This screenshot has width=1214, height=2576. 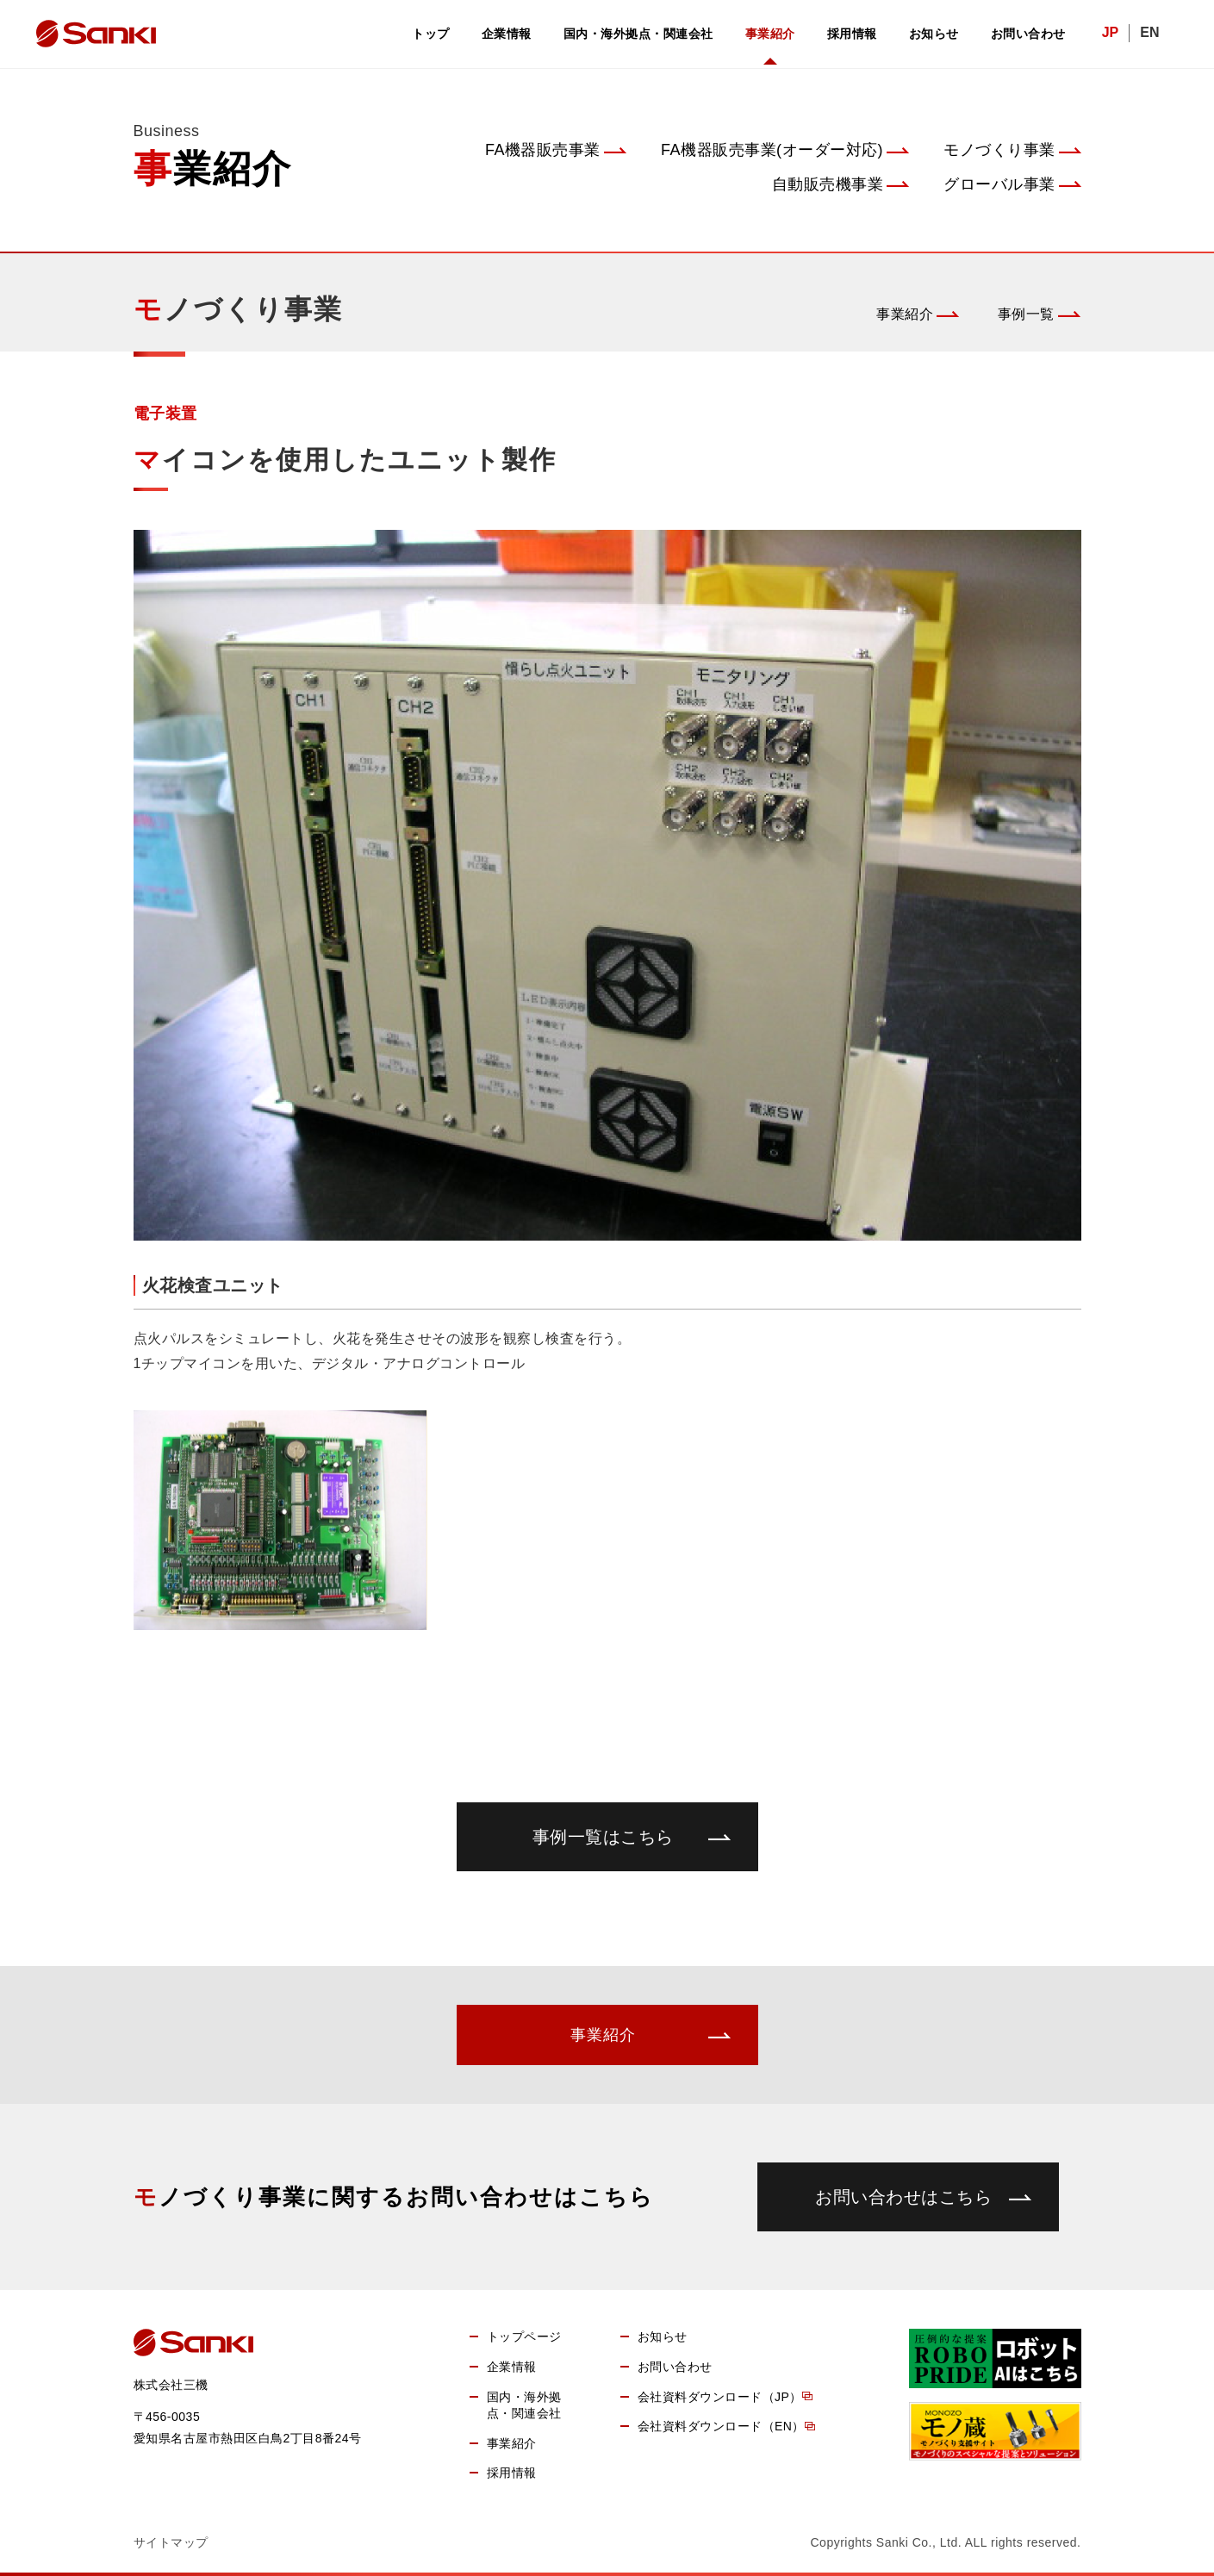 What do you see at coordinates (934, 33) in the screenshot?
I see `お知らせ` at bounding box center [934, 33].